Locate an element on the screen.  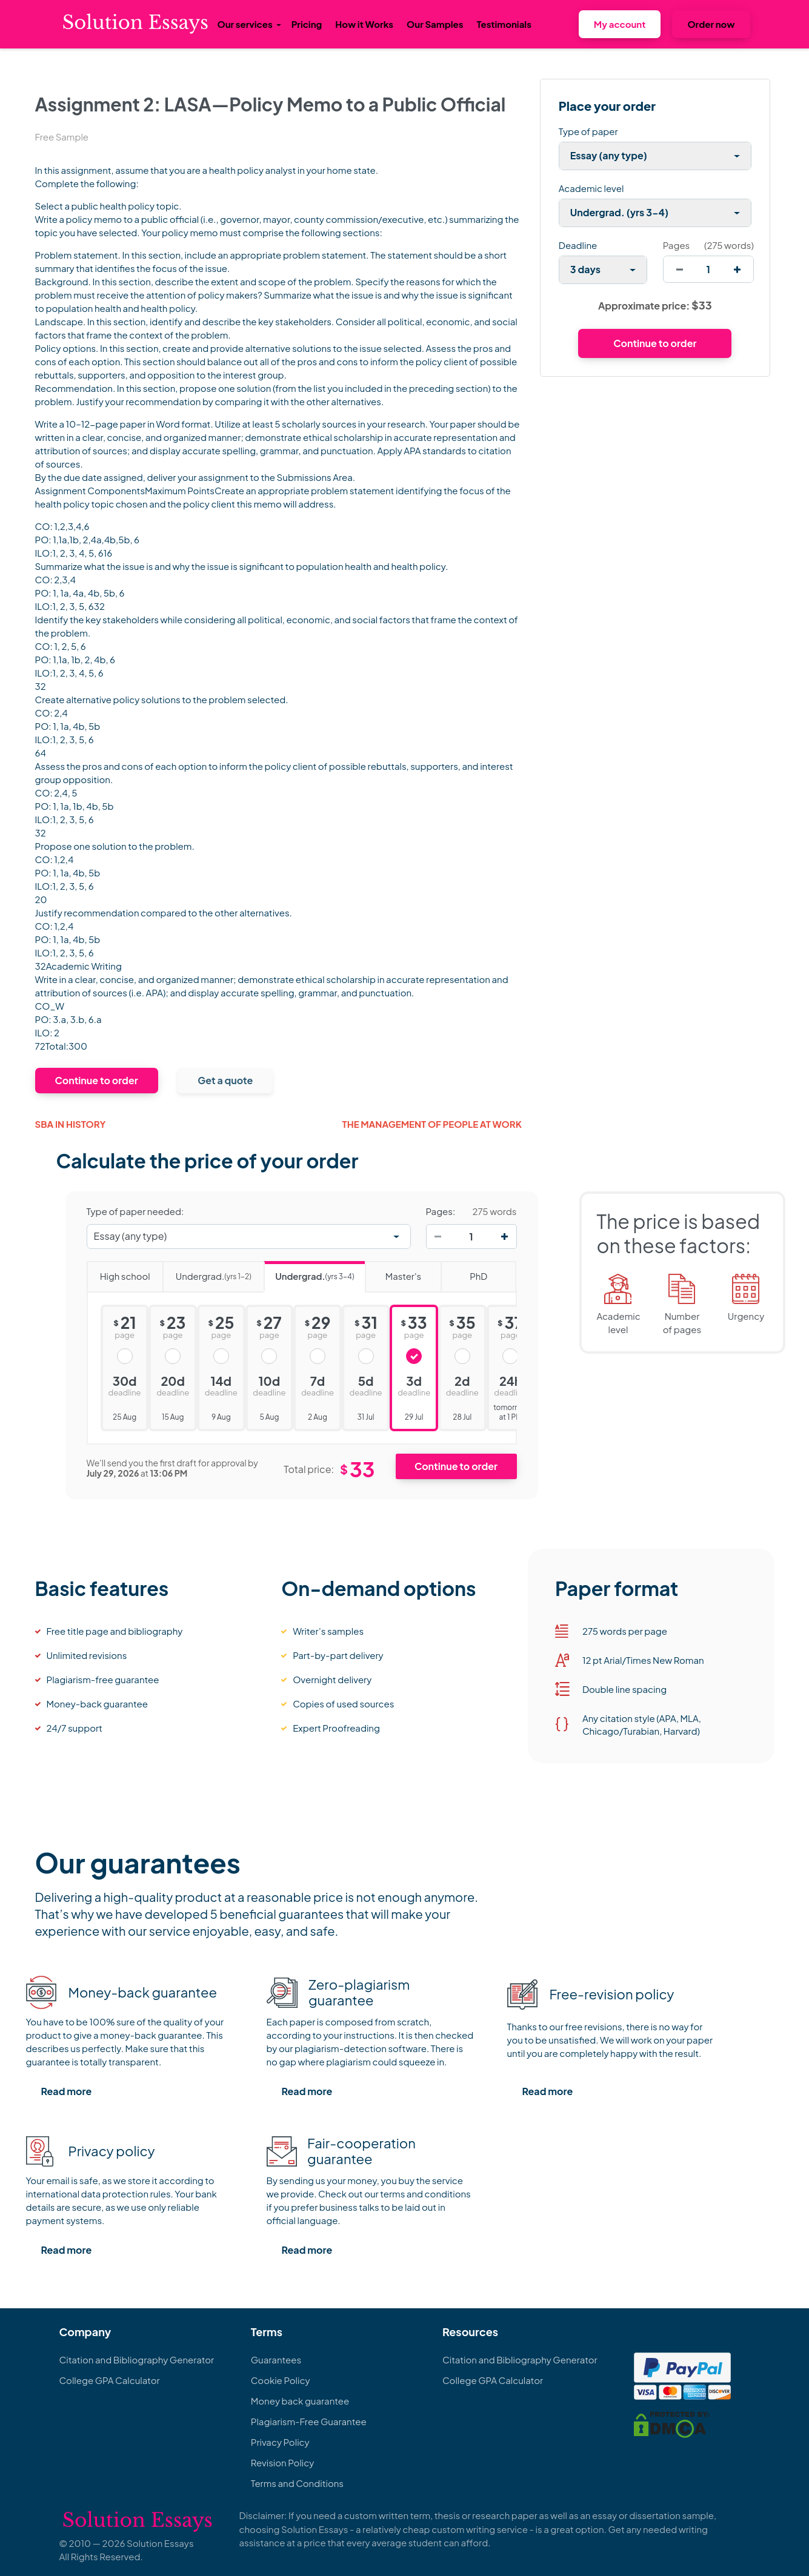
The management of people at work is located at coordinates (432, 1124).